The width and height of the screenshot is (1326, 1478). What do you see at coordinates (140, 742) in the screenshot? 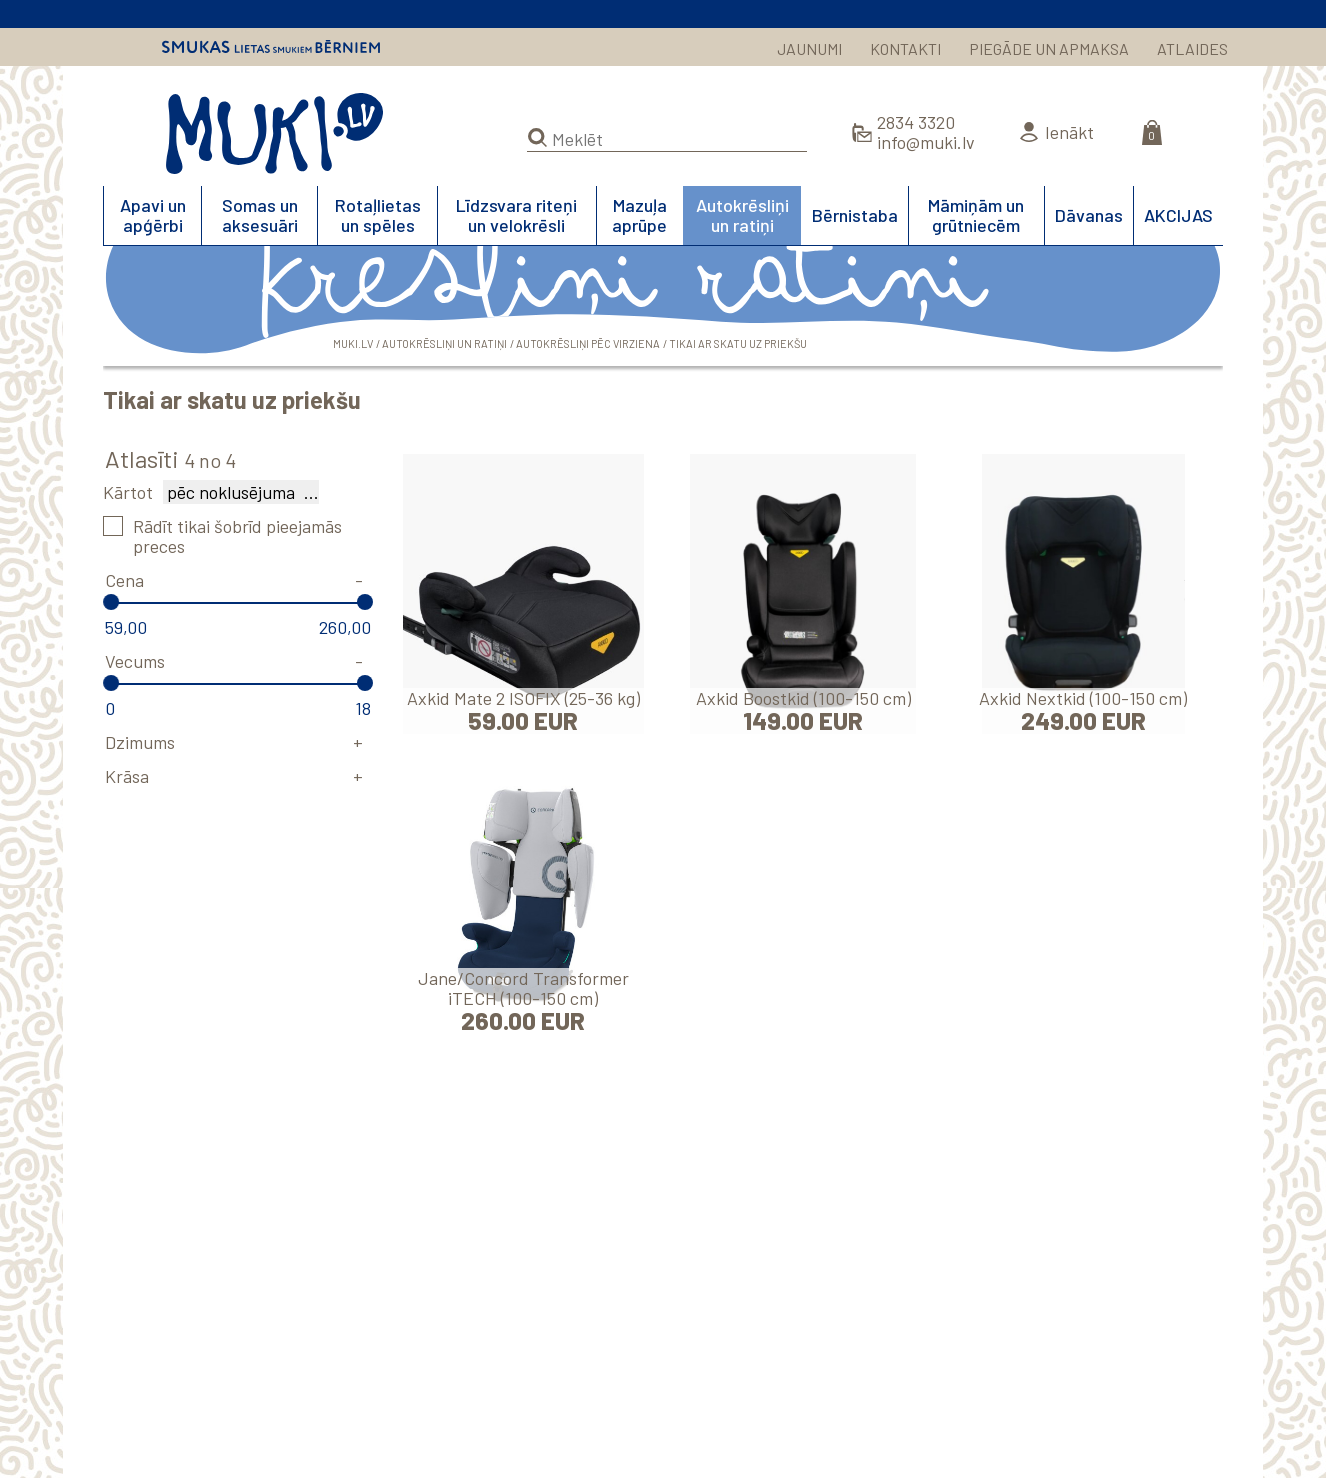
I see `Dzimums` at bounding box center [140, 742].